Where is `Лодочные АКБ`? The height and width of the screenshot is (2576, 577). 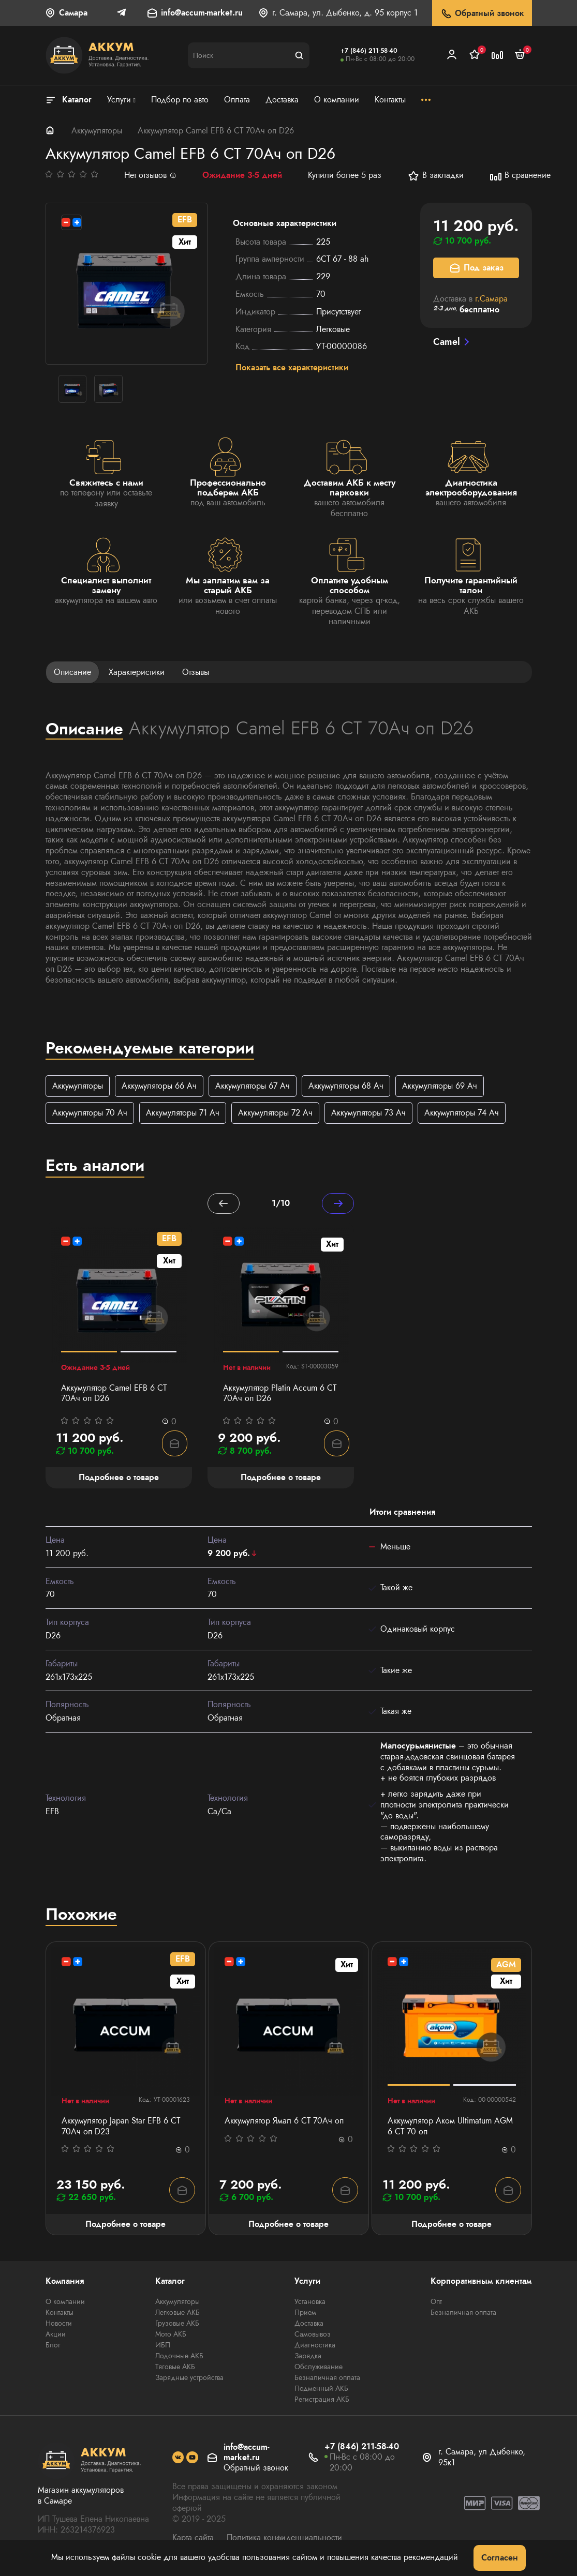
Лодочные АКБ is located at coordinates (179, 2357).